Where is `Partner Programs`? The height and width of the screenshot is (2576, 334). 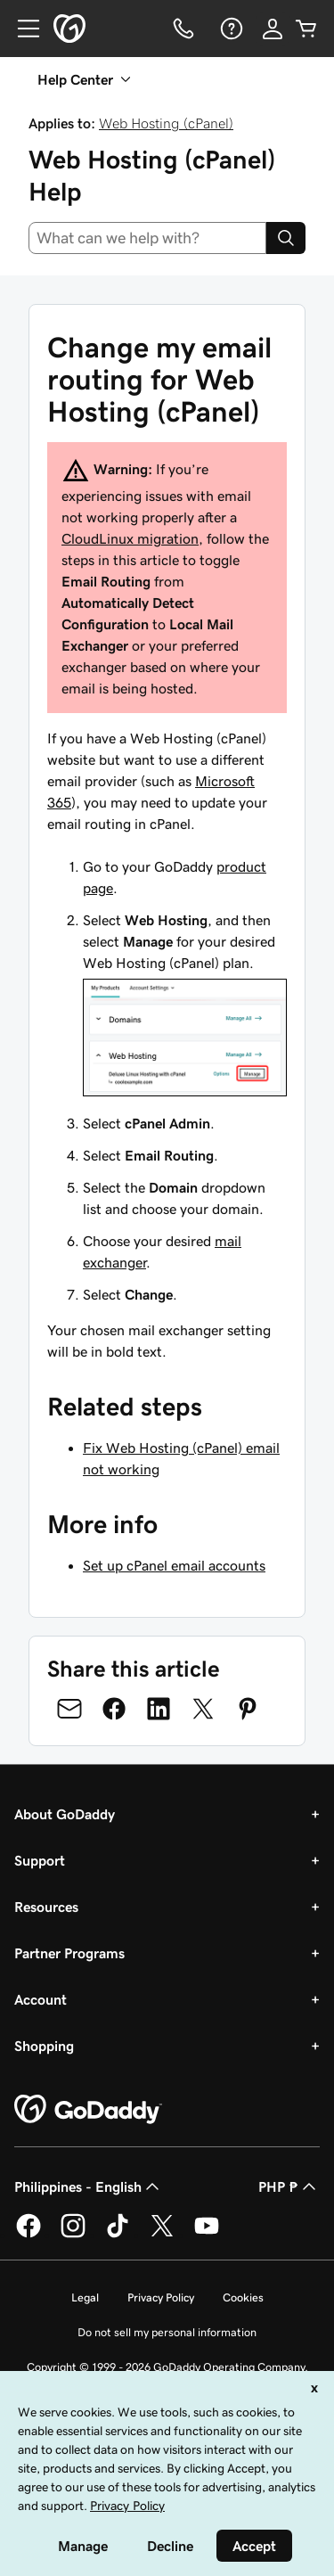
Partner Programs is located at coordinates (69, 1953).